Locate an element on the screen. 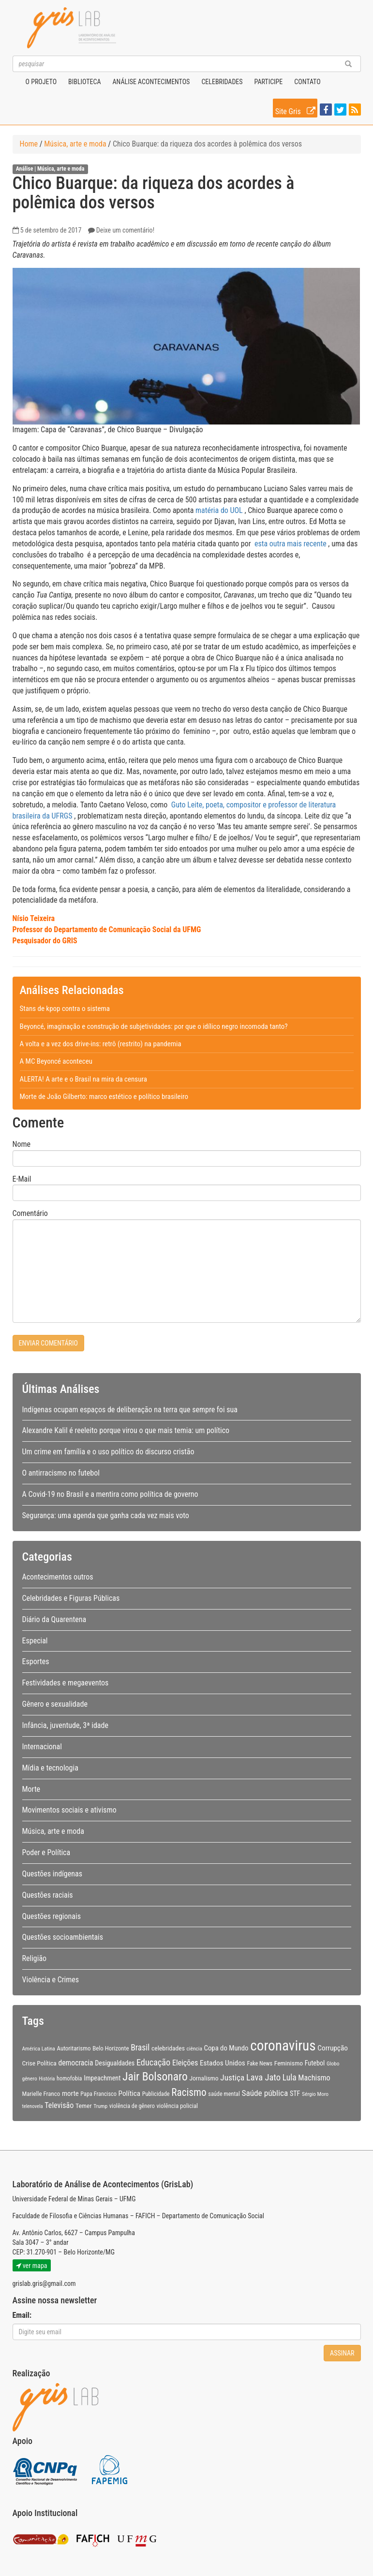  Publicidade [Publicidade (9 itens)] is located at coordinates (156, 2094).